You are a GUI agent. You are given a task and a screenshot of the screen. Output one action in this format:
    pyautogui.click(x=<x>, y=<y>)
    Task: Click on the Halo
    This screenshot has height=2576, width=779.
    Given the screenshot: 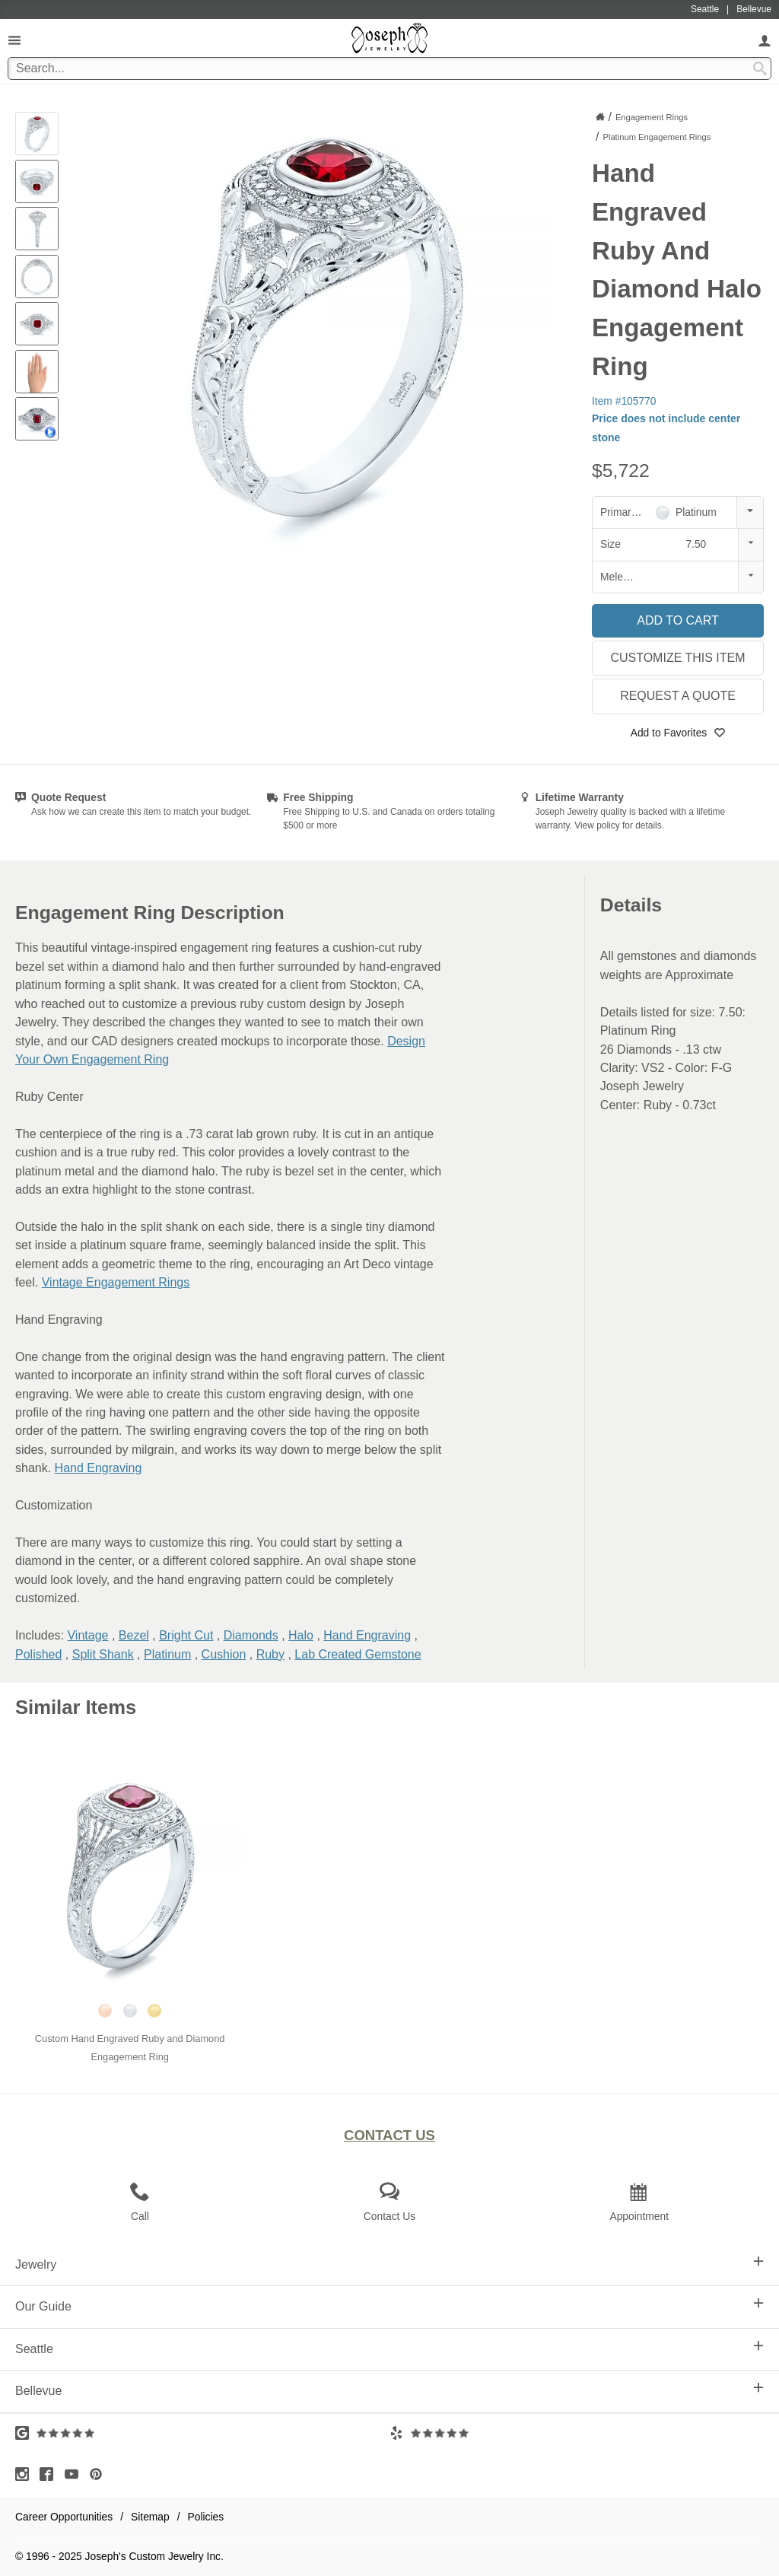 What is the action you would take?
    pyautogui.click(x=300, y=1635)
    